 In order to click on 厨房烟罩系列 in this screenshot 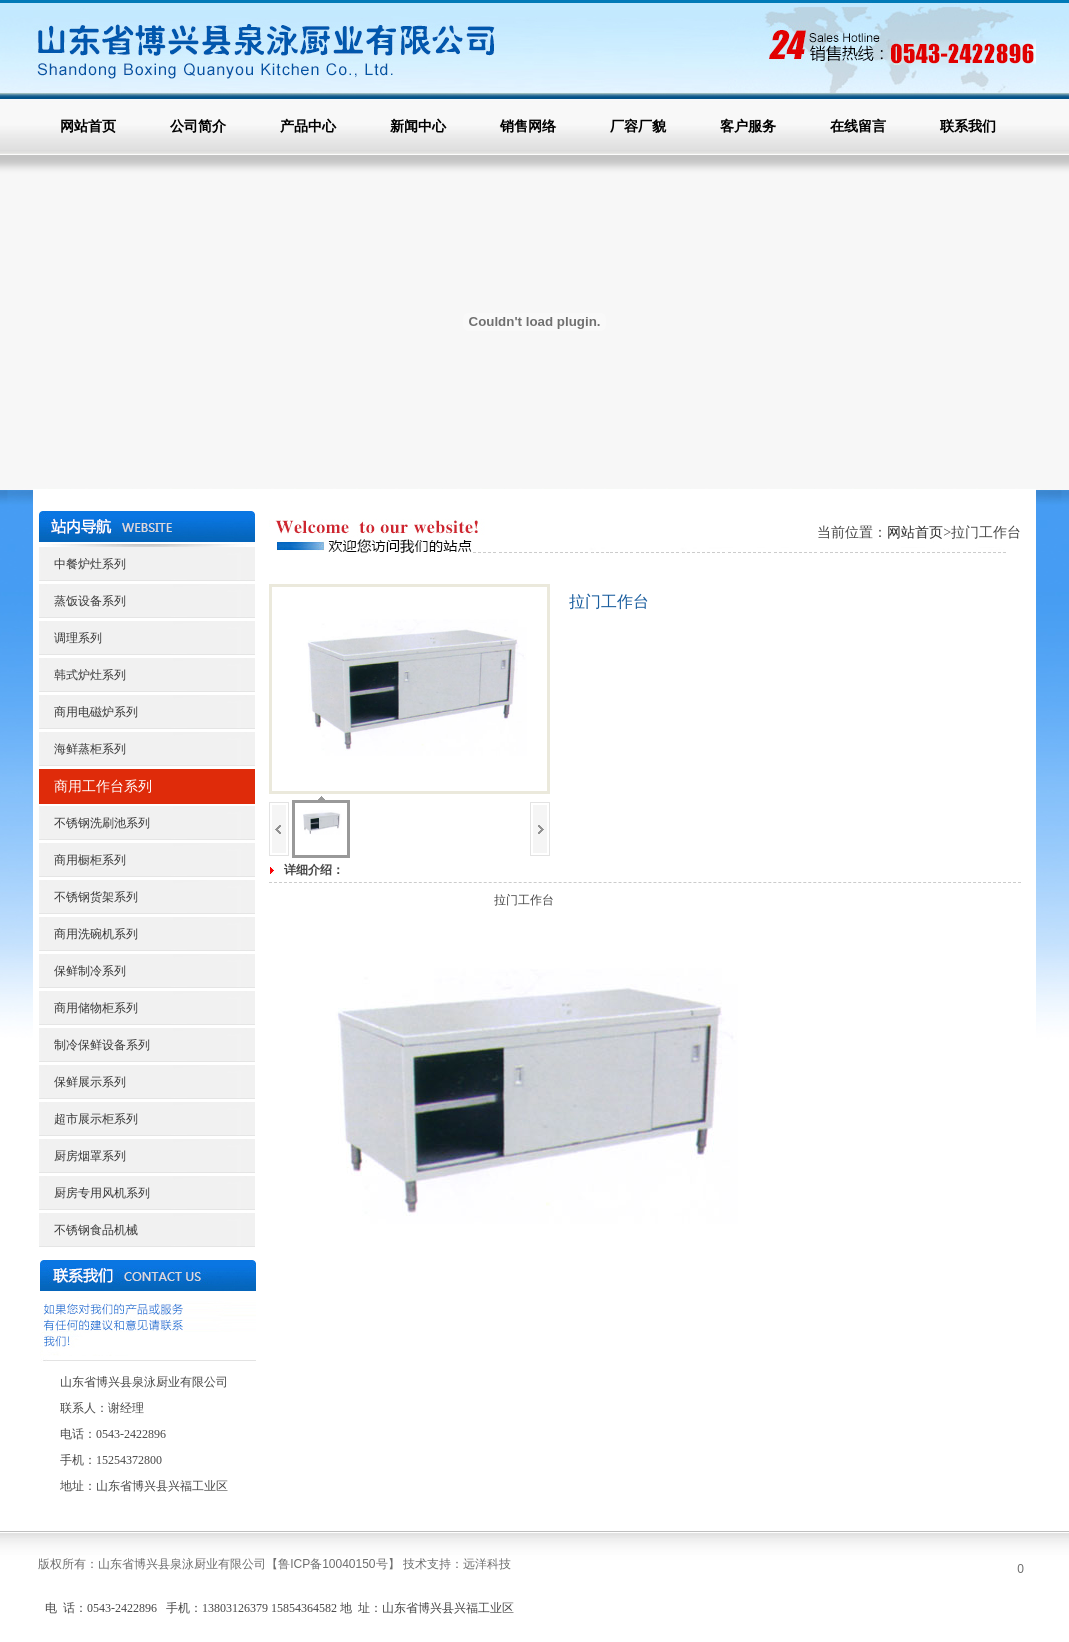, I will do `click(90, 1156)`.